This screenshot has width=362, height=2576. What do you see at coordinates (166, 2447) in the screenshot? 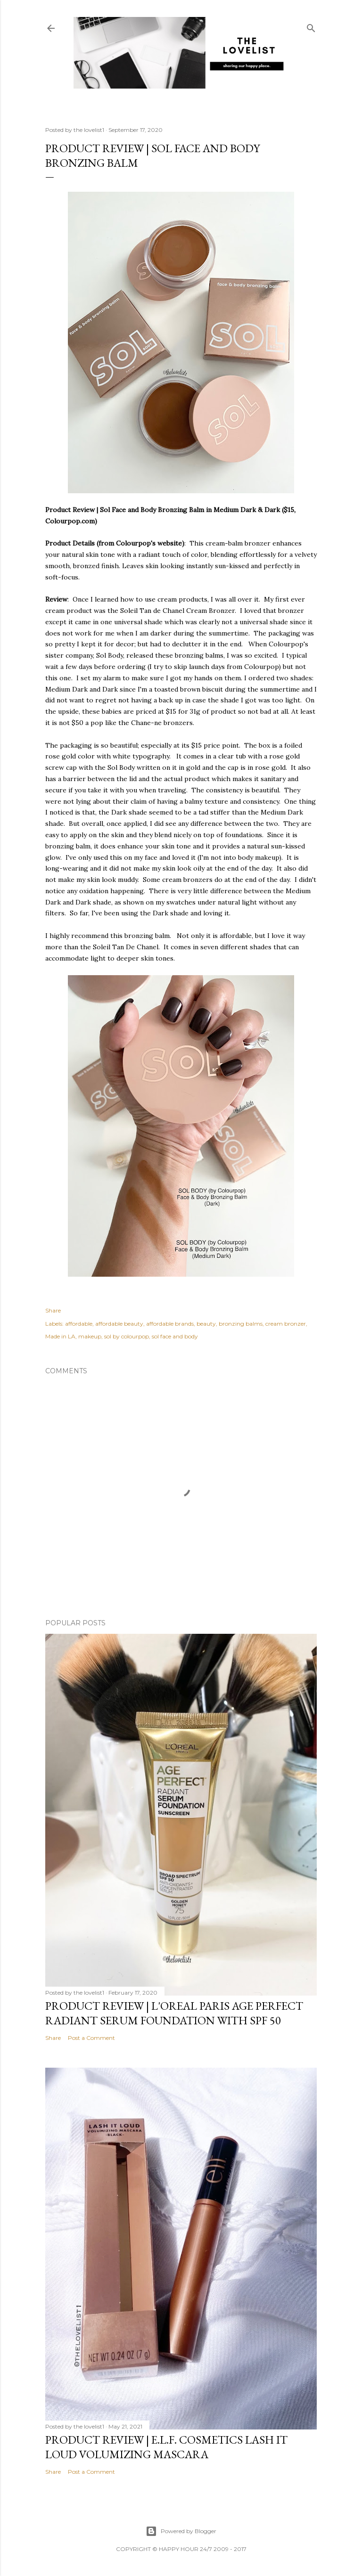
I see `Product Review | E.L.F. Cosmetics Lash It Loud Volumizing Mascara` at bounding box center [166, 2447].